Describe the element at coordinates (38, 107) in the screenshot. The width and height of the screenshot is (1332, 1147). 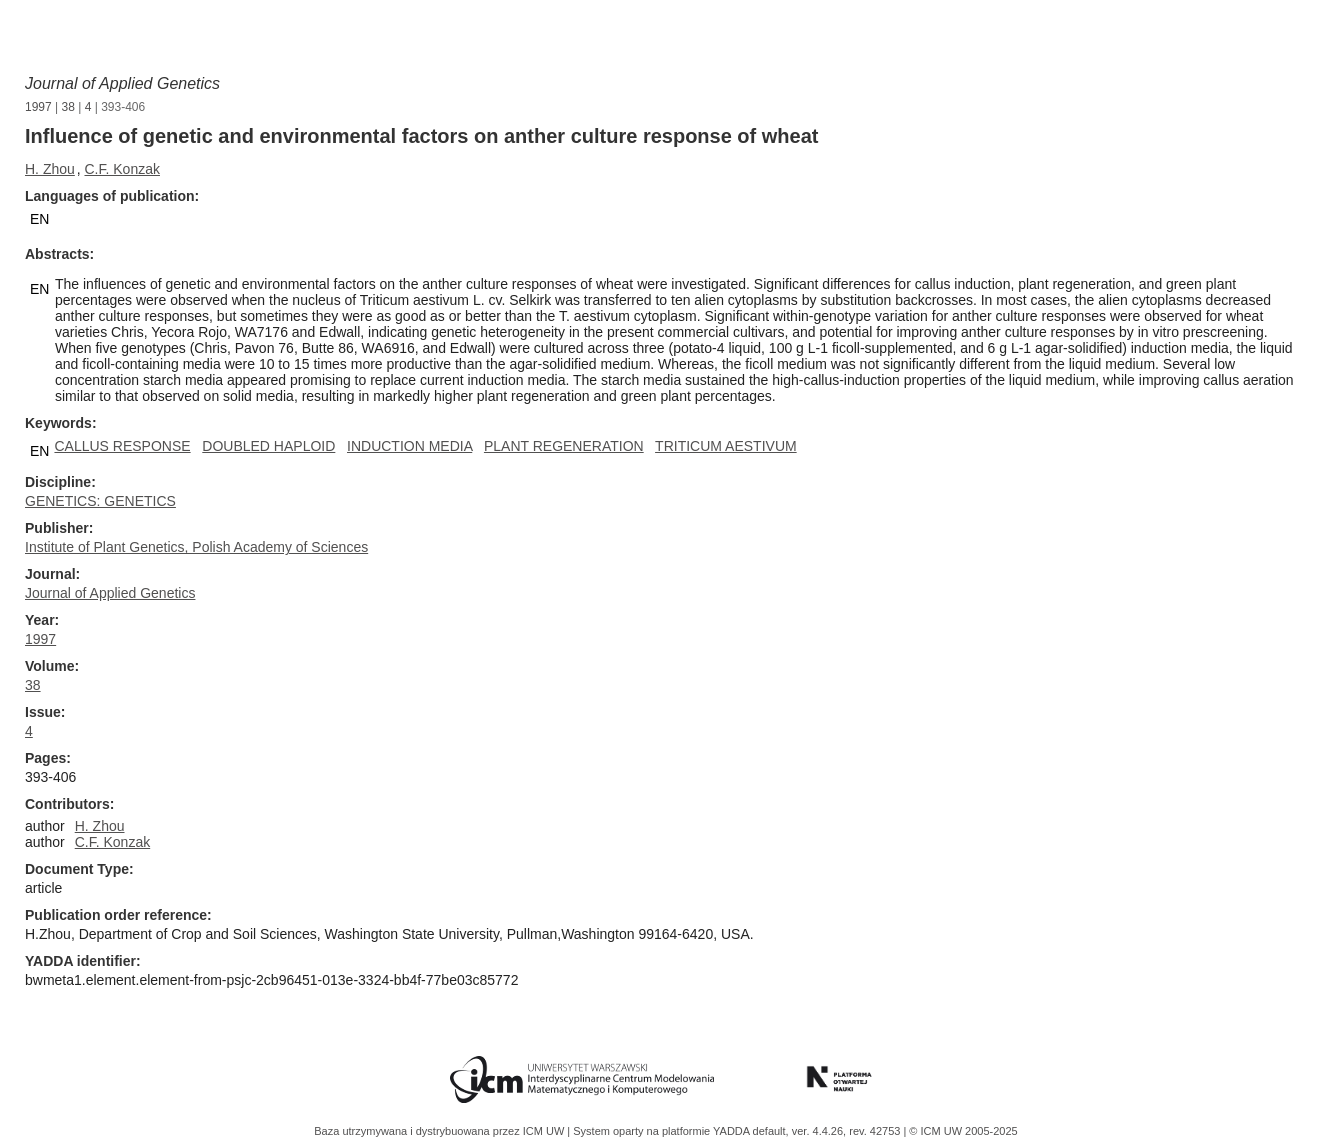
I see `1997` at that location.